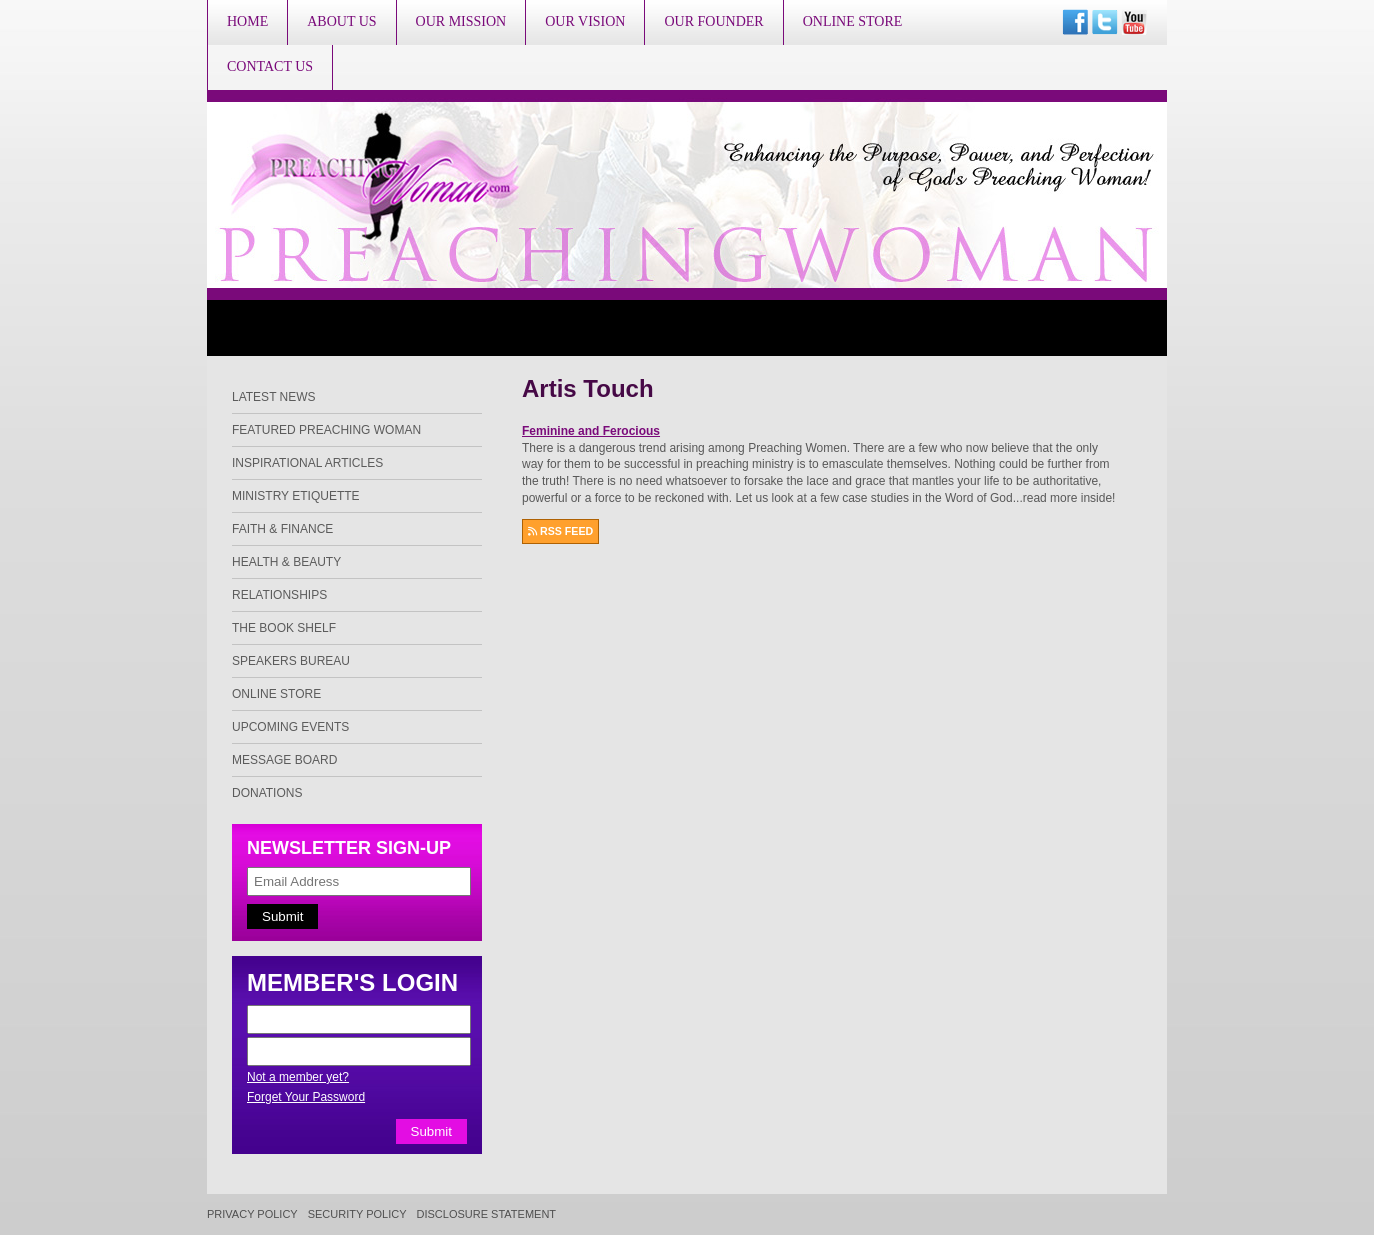 The width and height of the screenshot is (1374, 1235). I want to click on Ministry Etiquette, so click(296, 496).